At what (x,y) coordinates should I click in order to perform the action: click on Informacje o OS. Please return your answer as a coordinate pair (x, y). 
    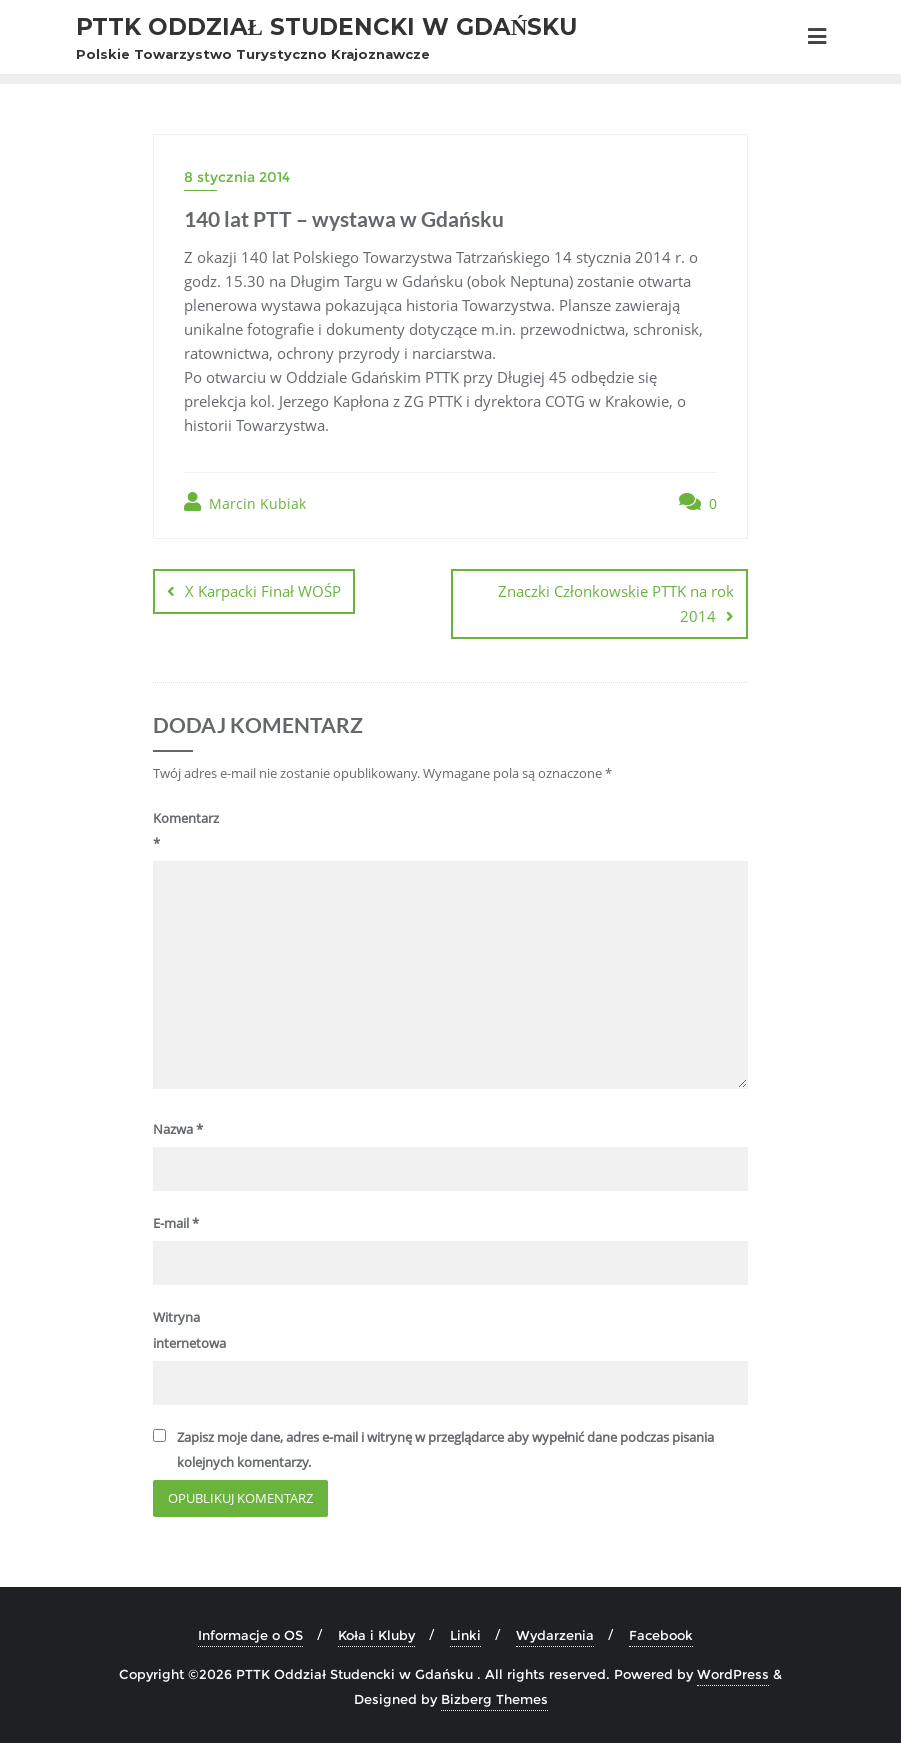
    Looking at the image, I should click on (250, 1635).